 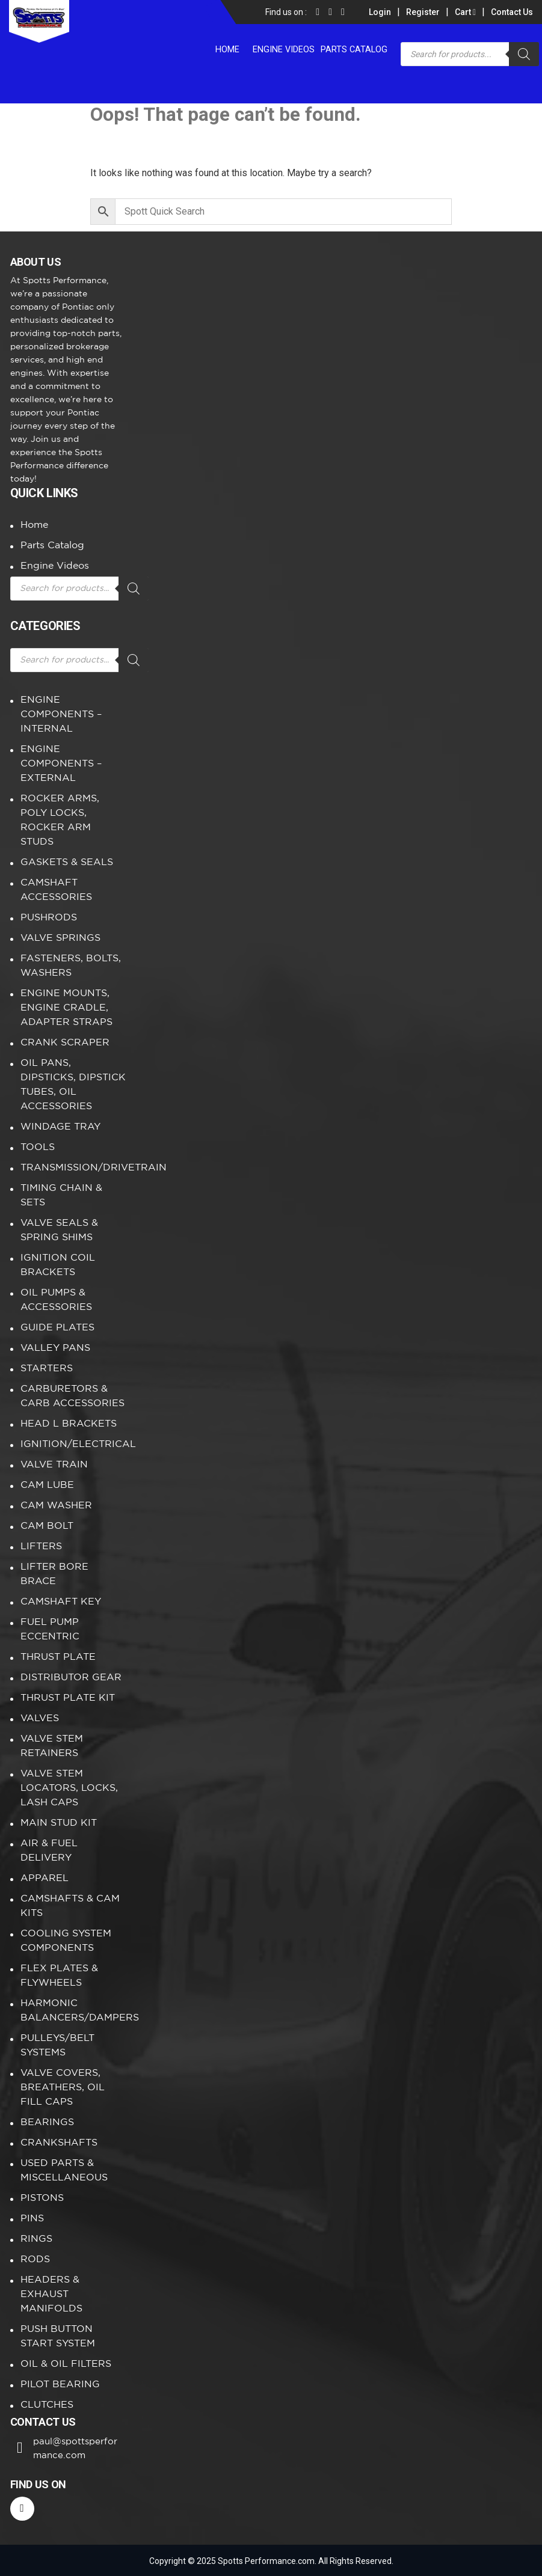 What do you see at coordinates (58, 1657) in the screenshot?
I see `THRUST PLATE` at bounding box center [58, 1657].